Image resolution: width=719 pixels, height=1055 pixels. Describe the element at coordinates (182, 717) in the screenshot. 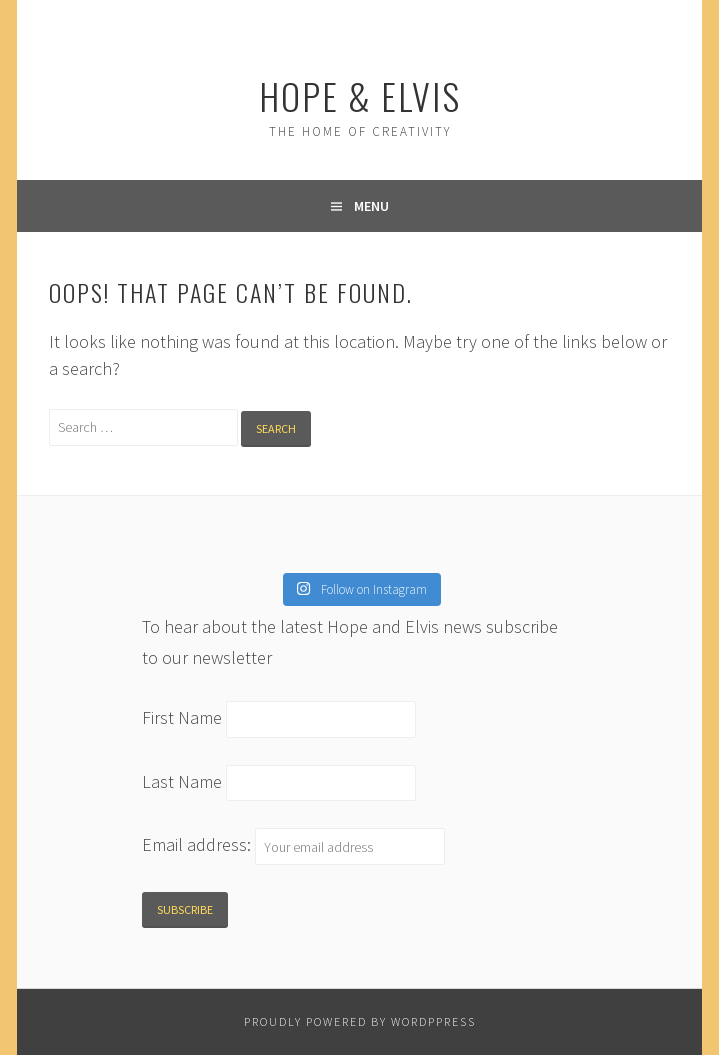

I see `First Name` at that location.